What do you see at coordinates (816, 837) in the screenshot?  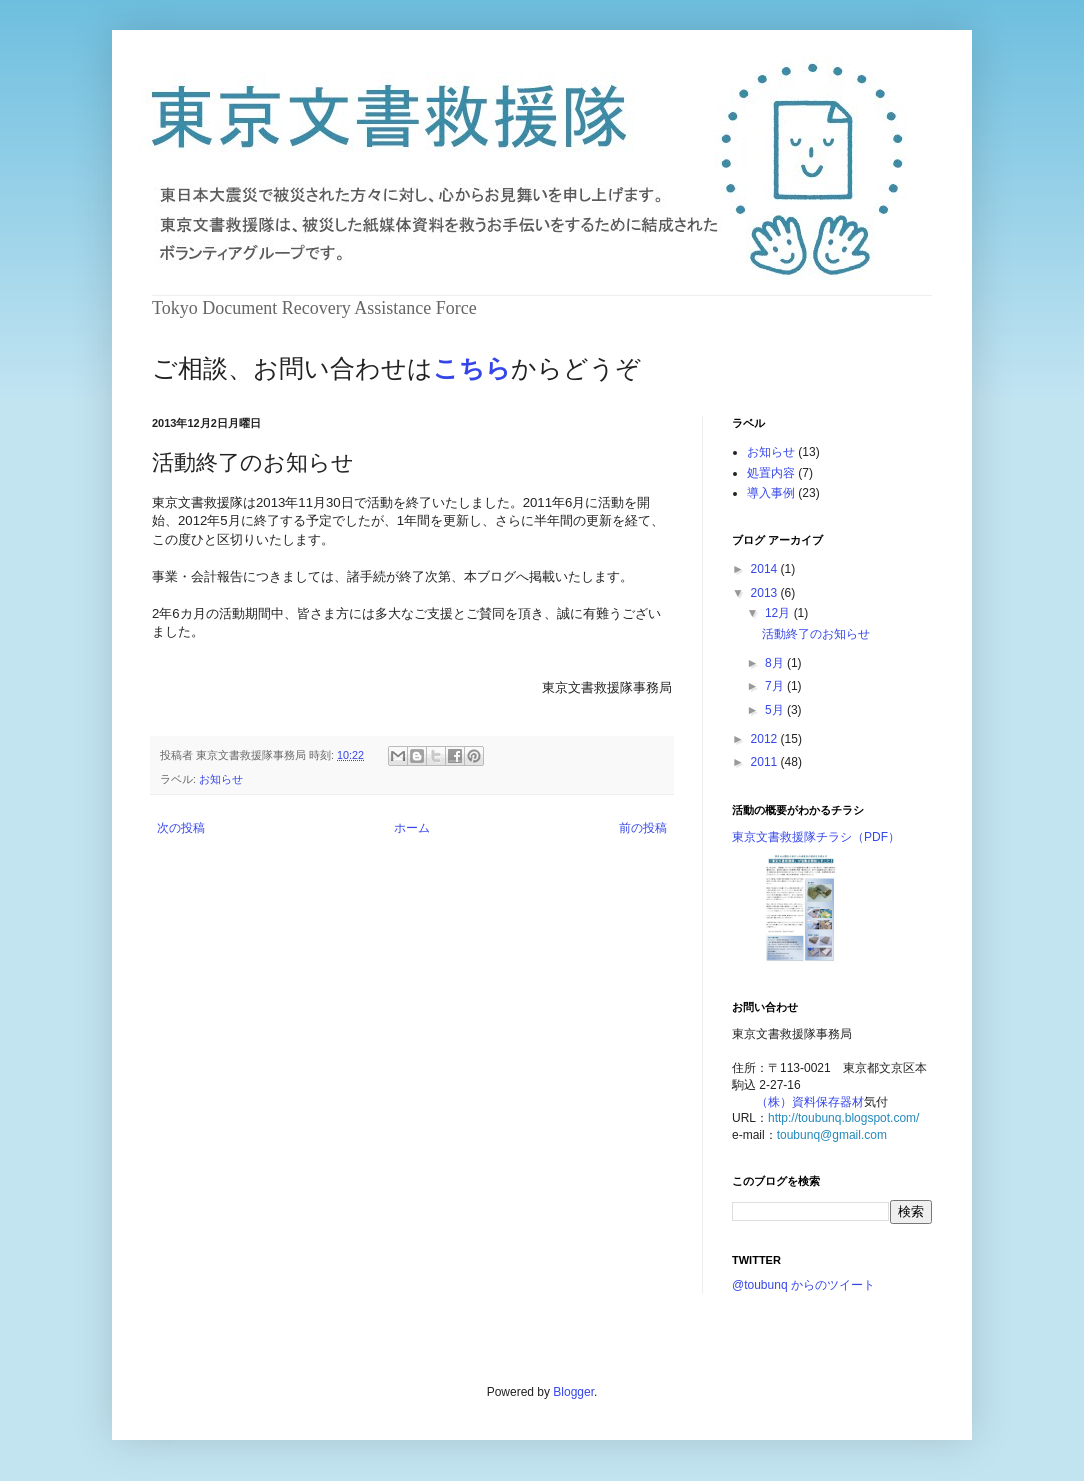 I see `東京文書救援隊チラシ（PDF）` at bounding box center [816, 837].